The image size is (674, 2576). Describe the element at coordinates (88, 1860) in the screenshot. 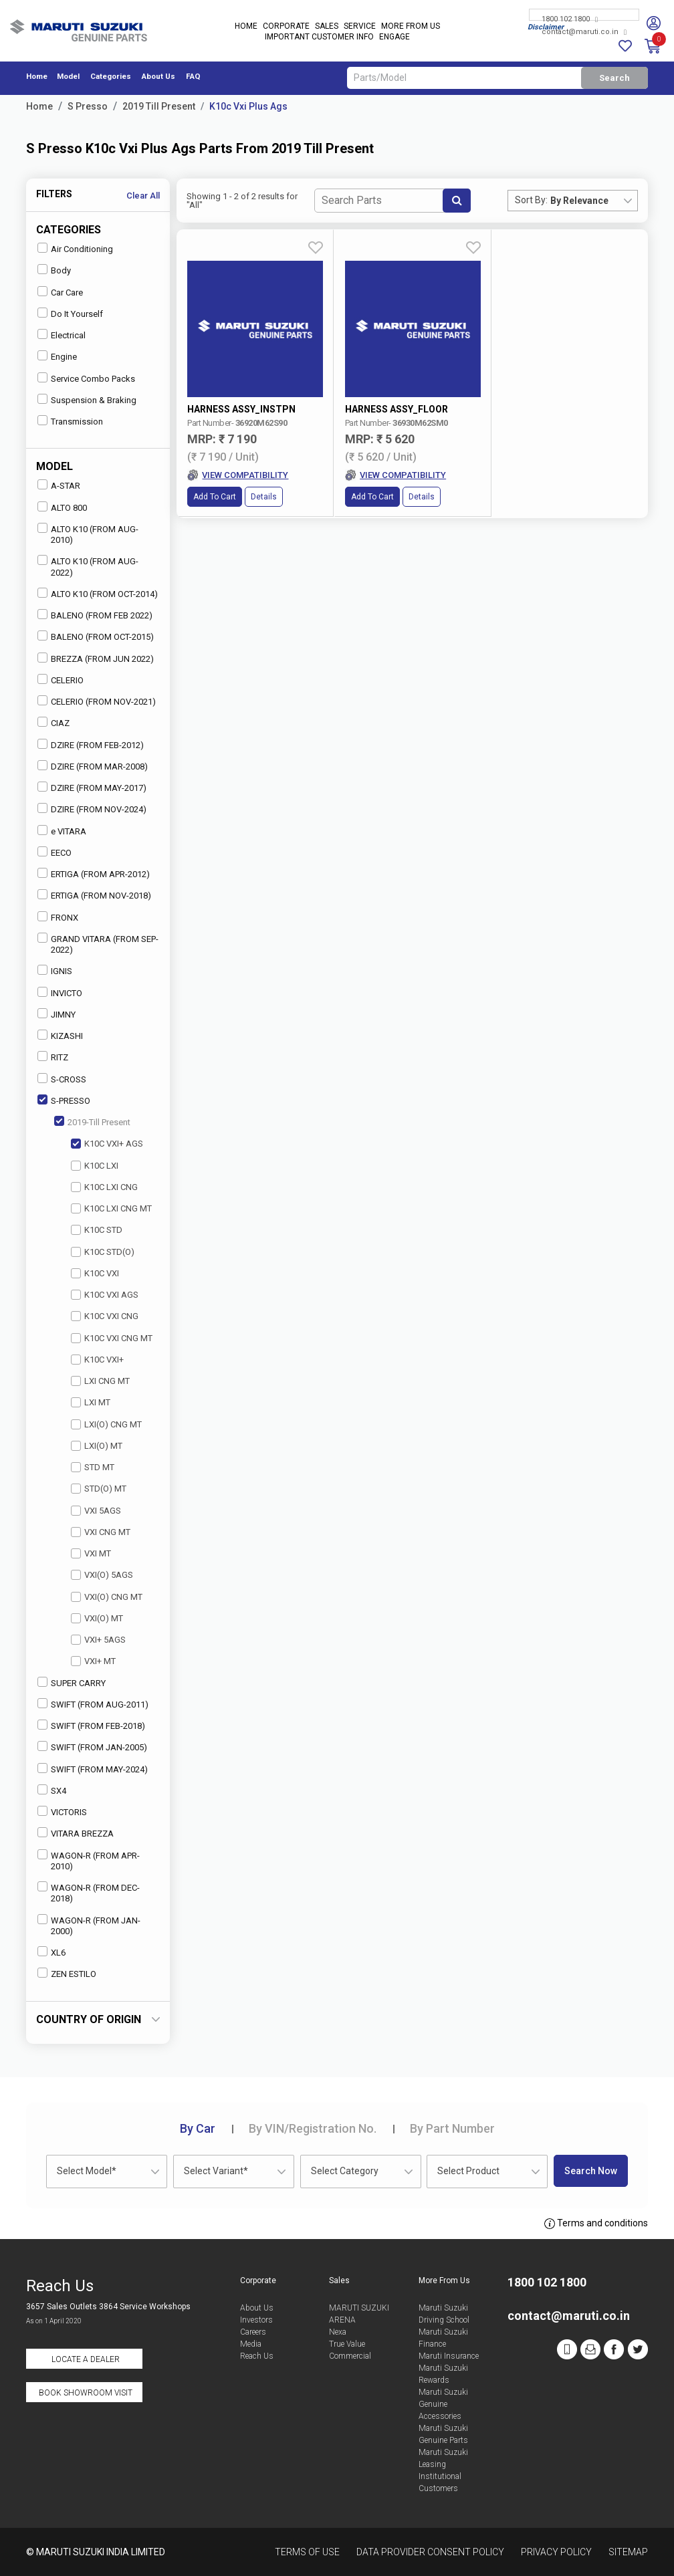

I see `WAGON-R (FROM APR-2010)` at that location.